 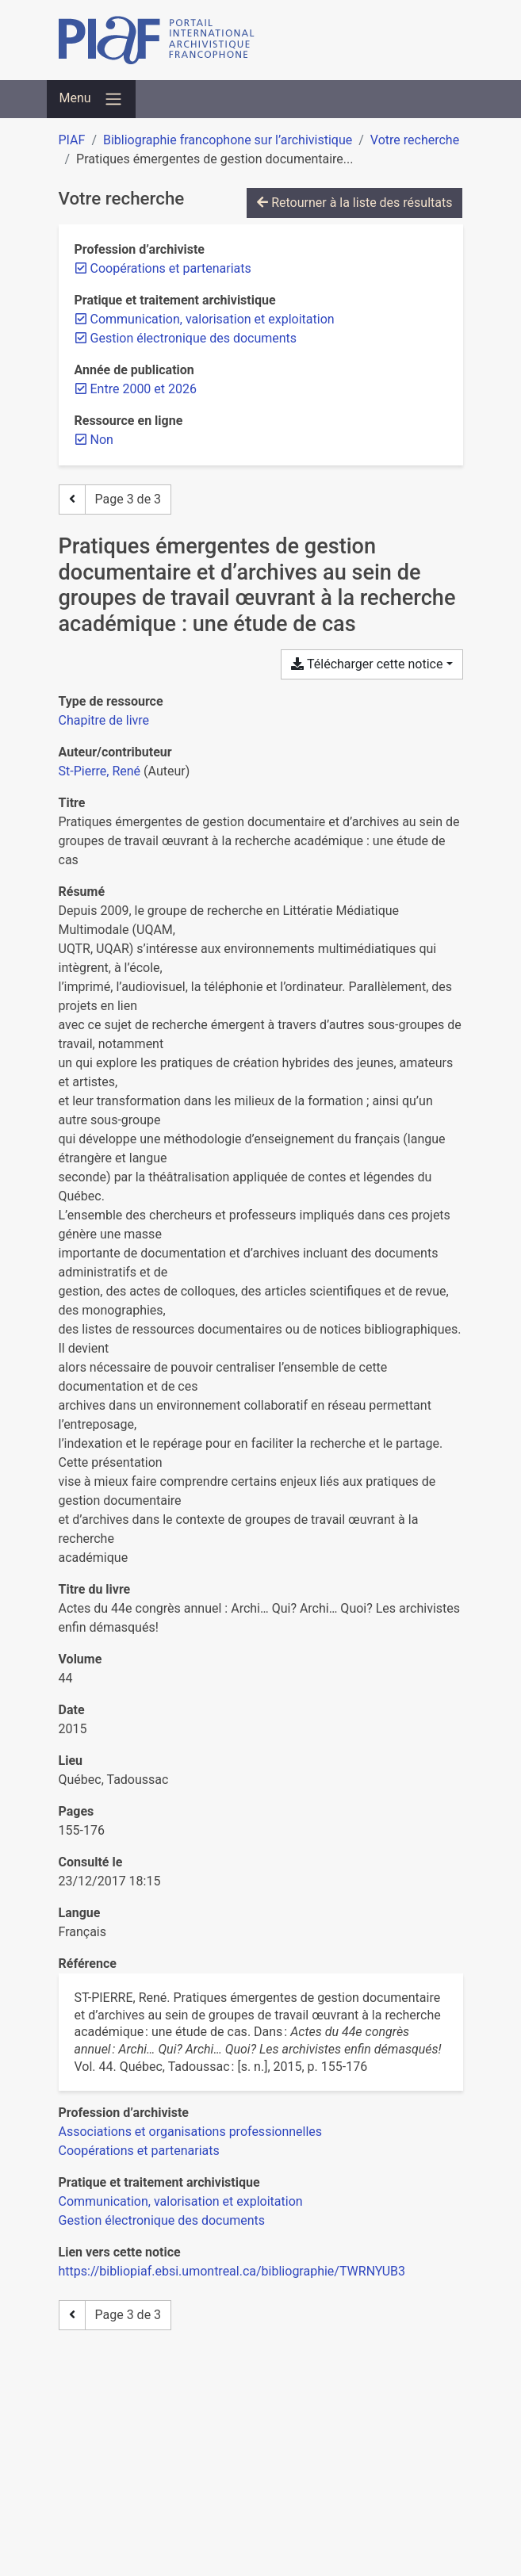 What do you see at coordinates (100, 771) in the screenshot?
I see `St-Pierre, René [Chercher 'St-Pierre, René']` at bounding box center [100, 771].